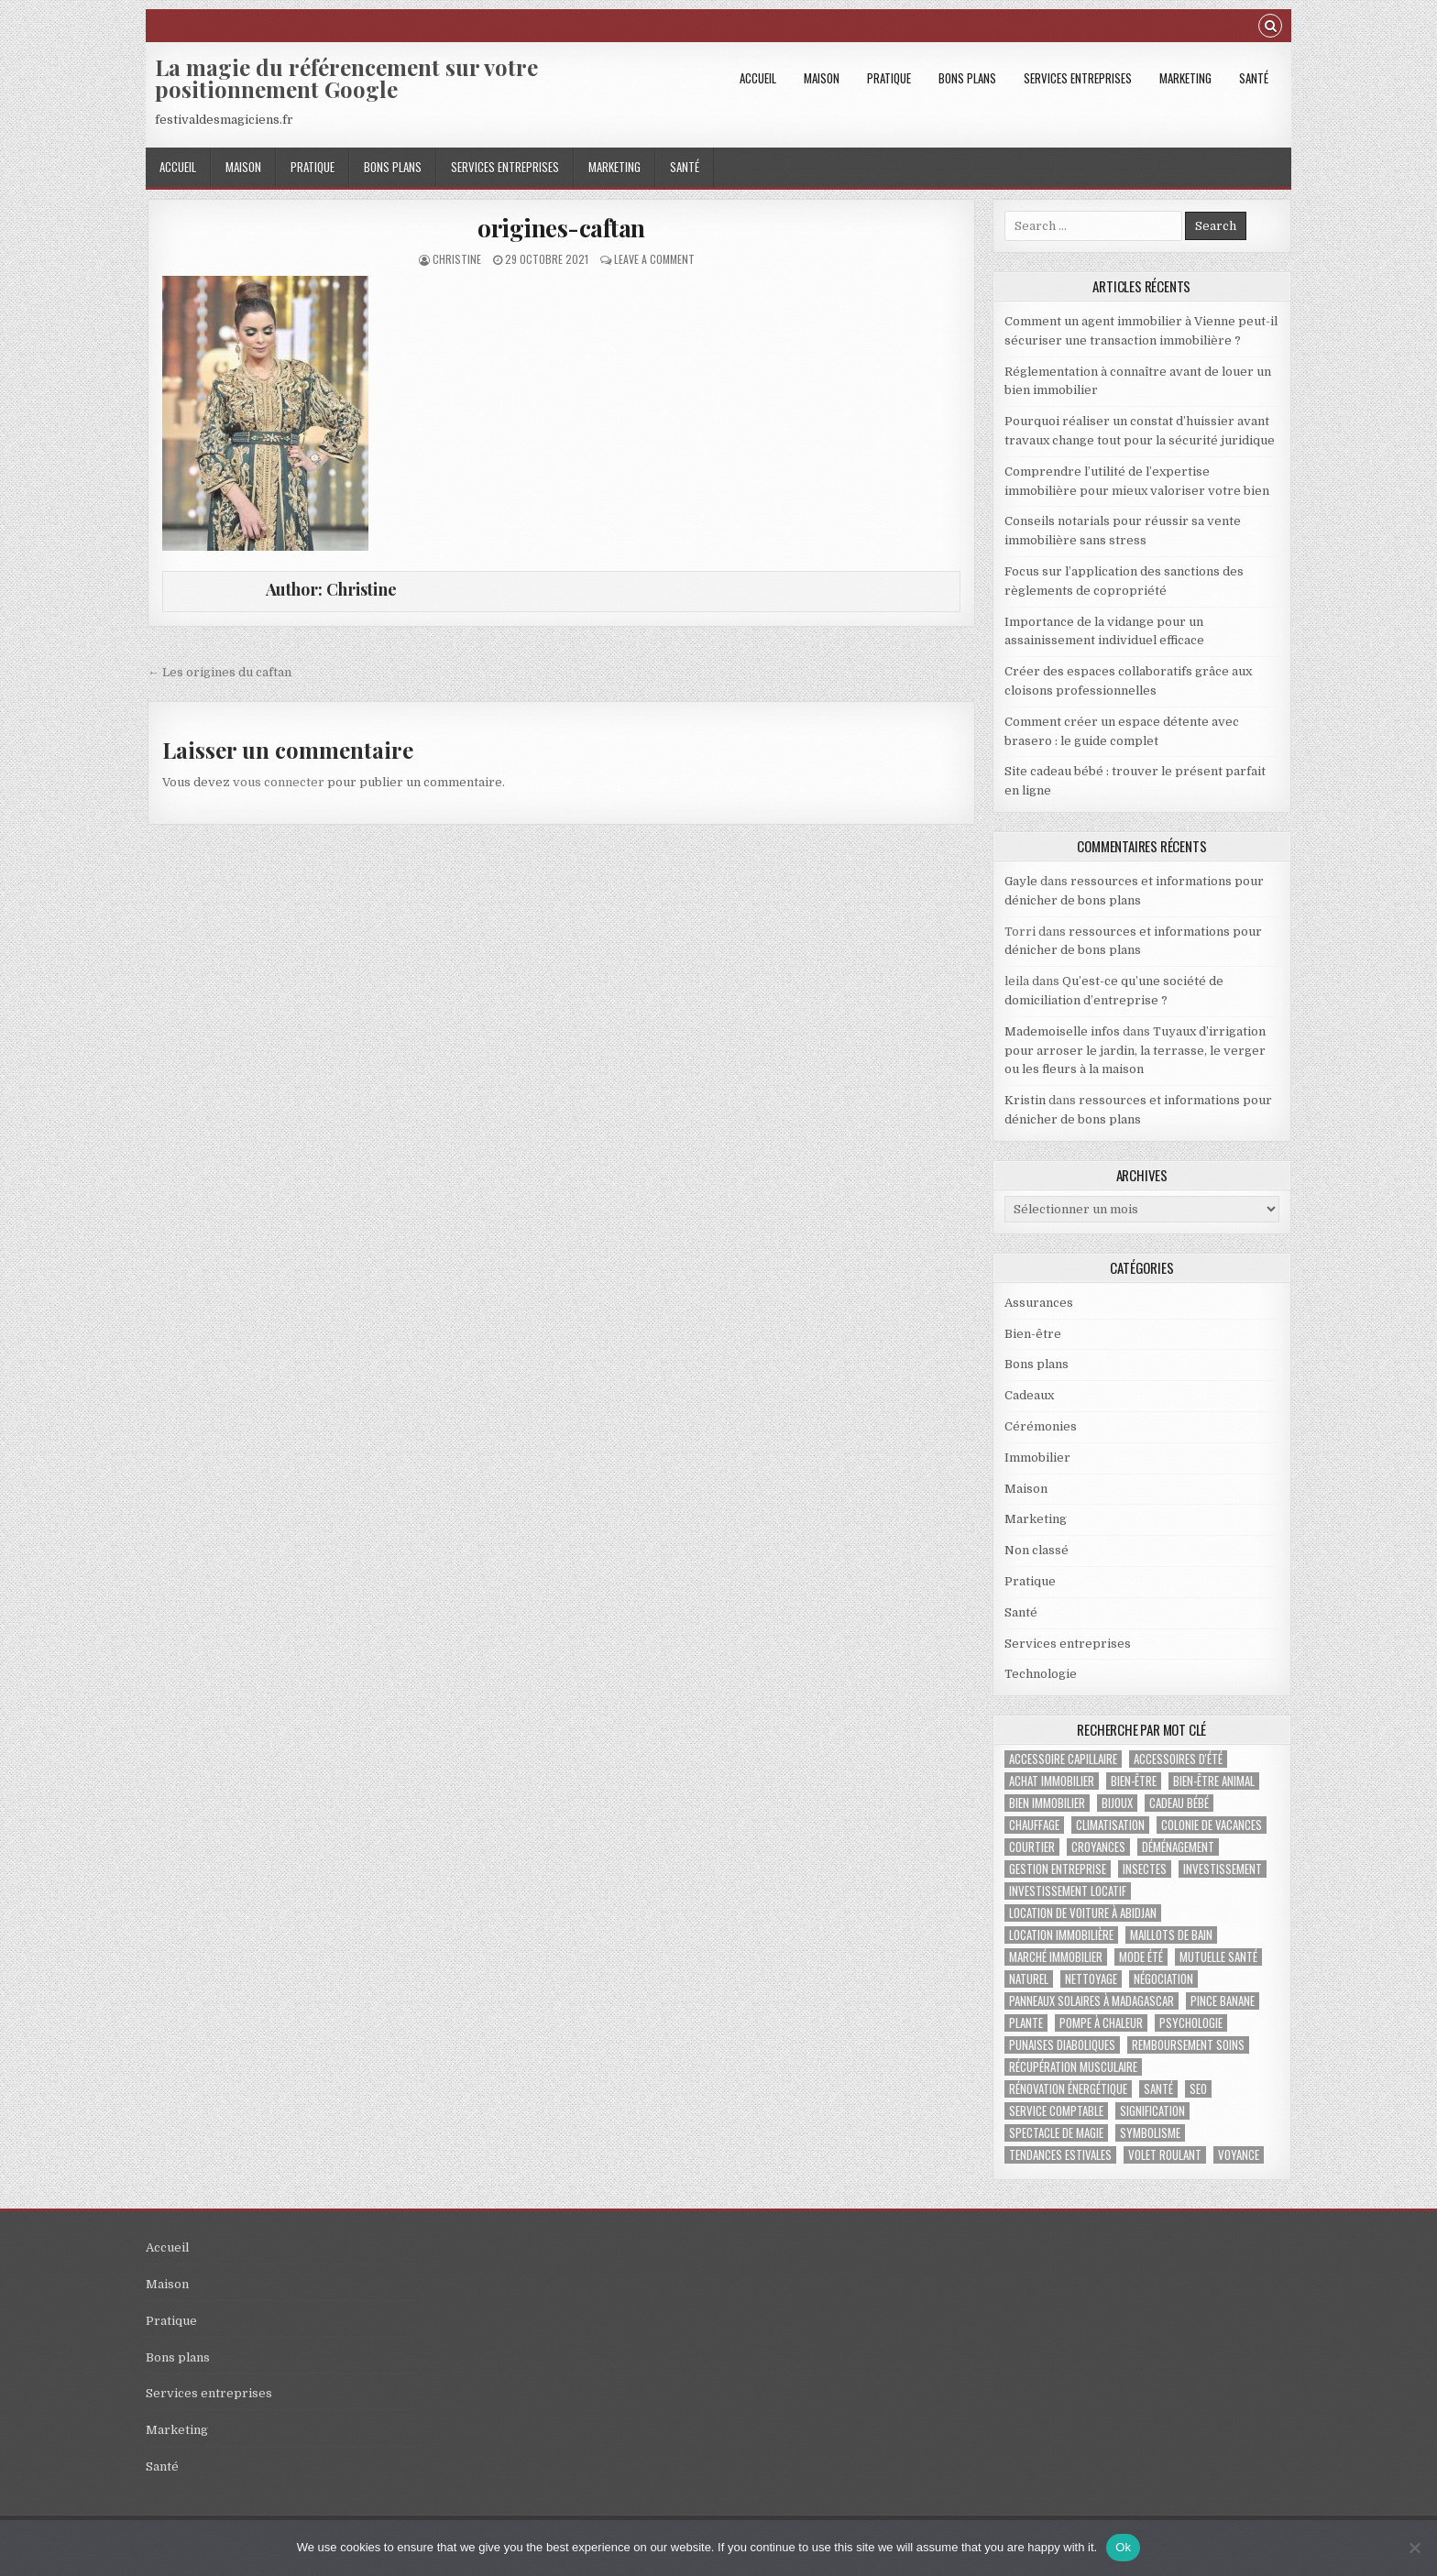 The image size is (1437, 2576). Describe the element at coordinates (1032, 1847) in the screenshot. I see `Courtier [Courtier (1 élément)]` at that location.